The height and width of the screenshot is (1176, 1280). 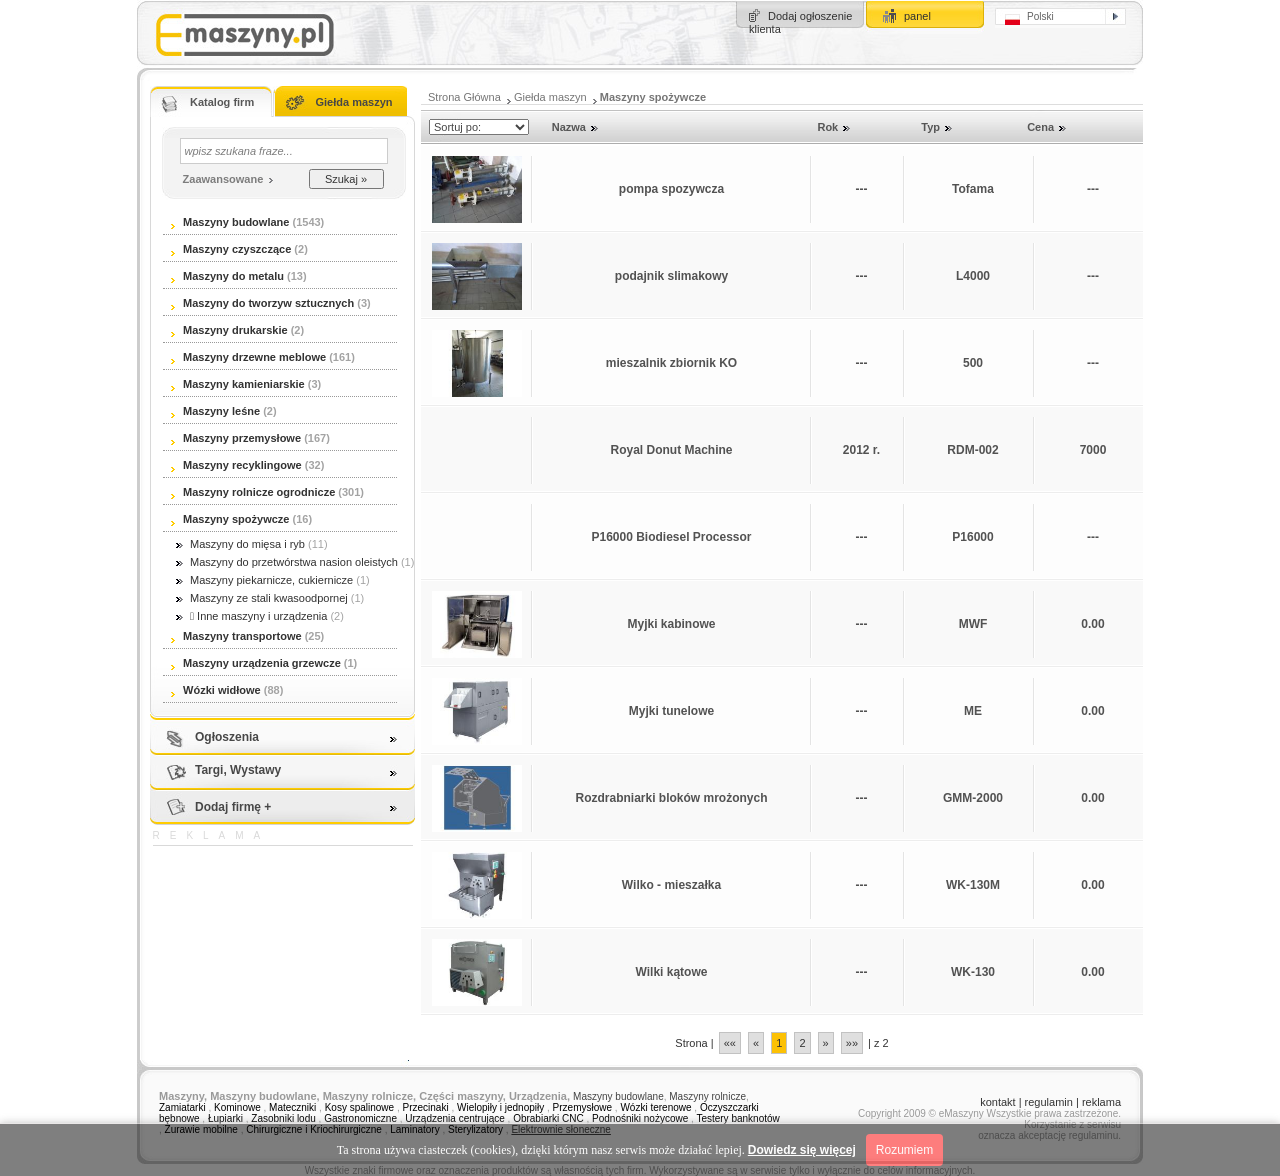 I want to click on Urządzenia centrujące, so click(x=455, y=1118).